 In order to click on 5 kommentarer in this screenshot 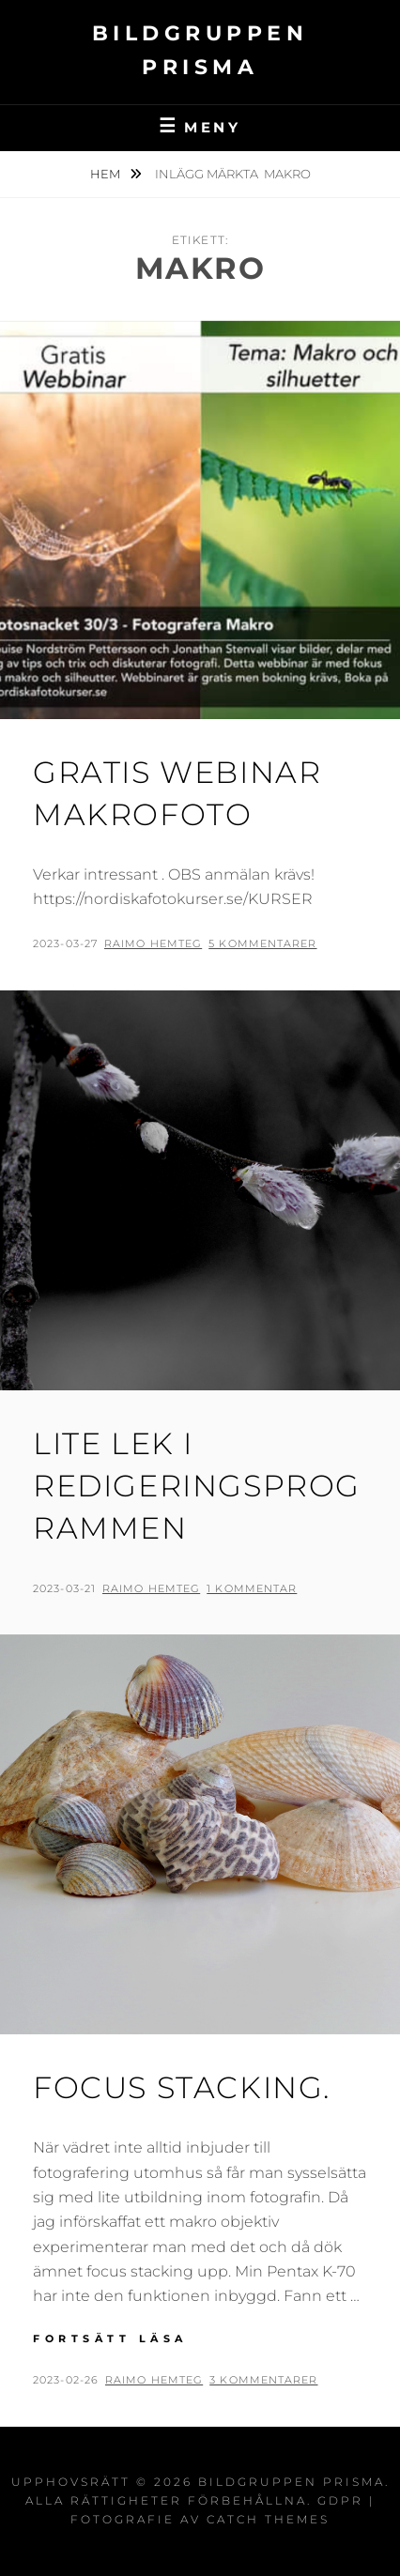, I will do `click(262, 943)`.